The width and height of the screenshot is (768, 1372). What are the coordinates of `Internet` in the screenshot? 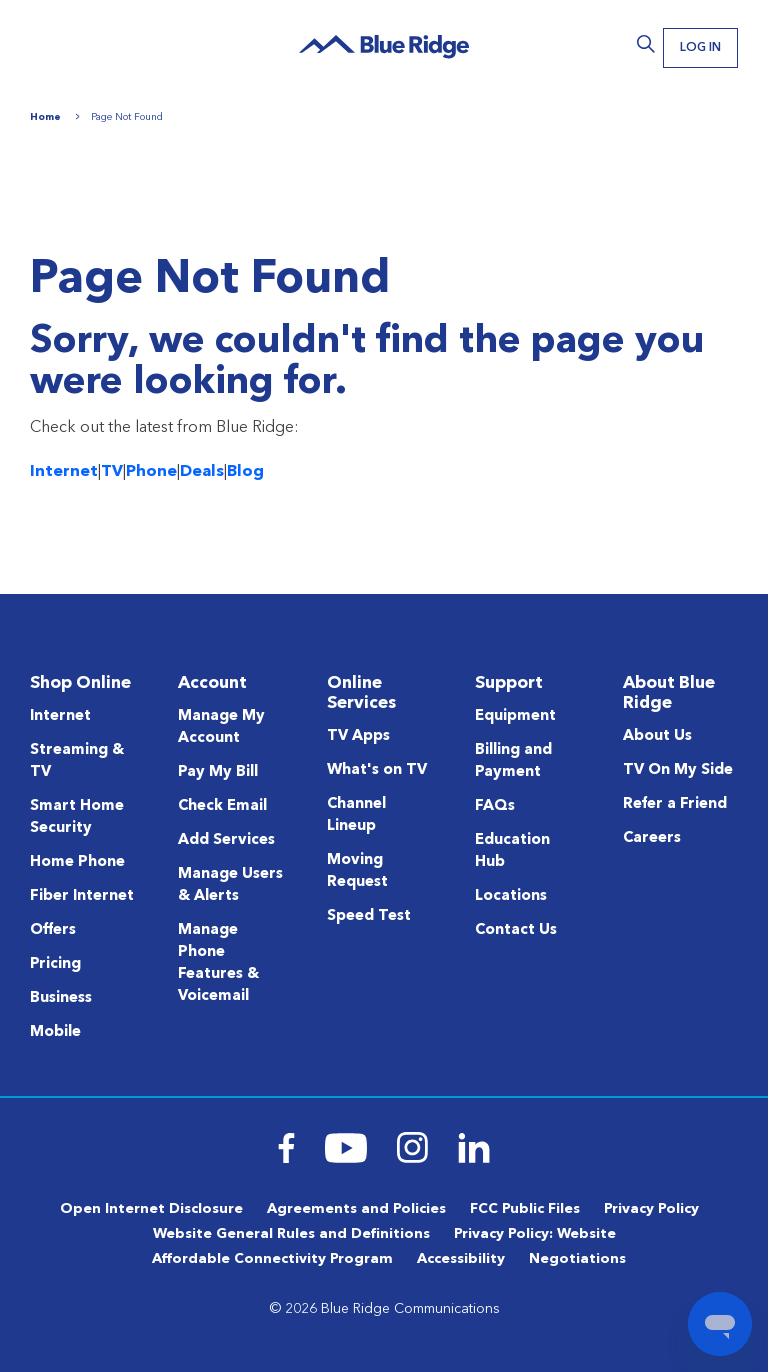 It's located at (64, 472).